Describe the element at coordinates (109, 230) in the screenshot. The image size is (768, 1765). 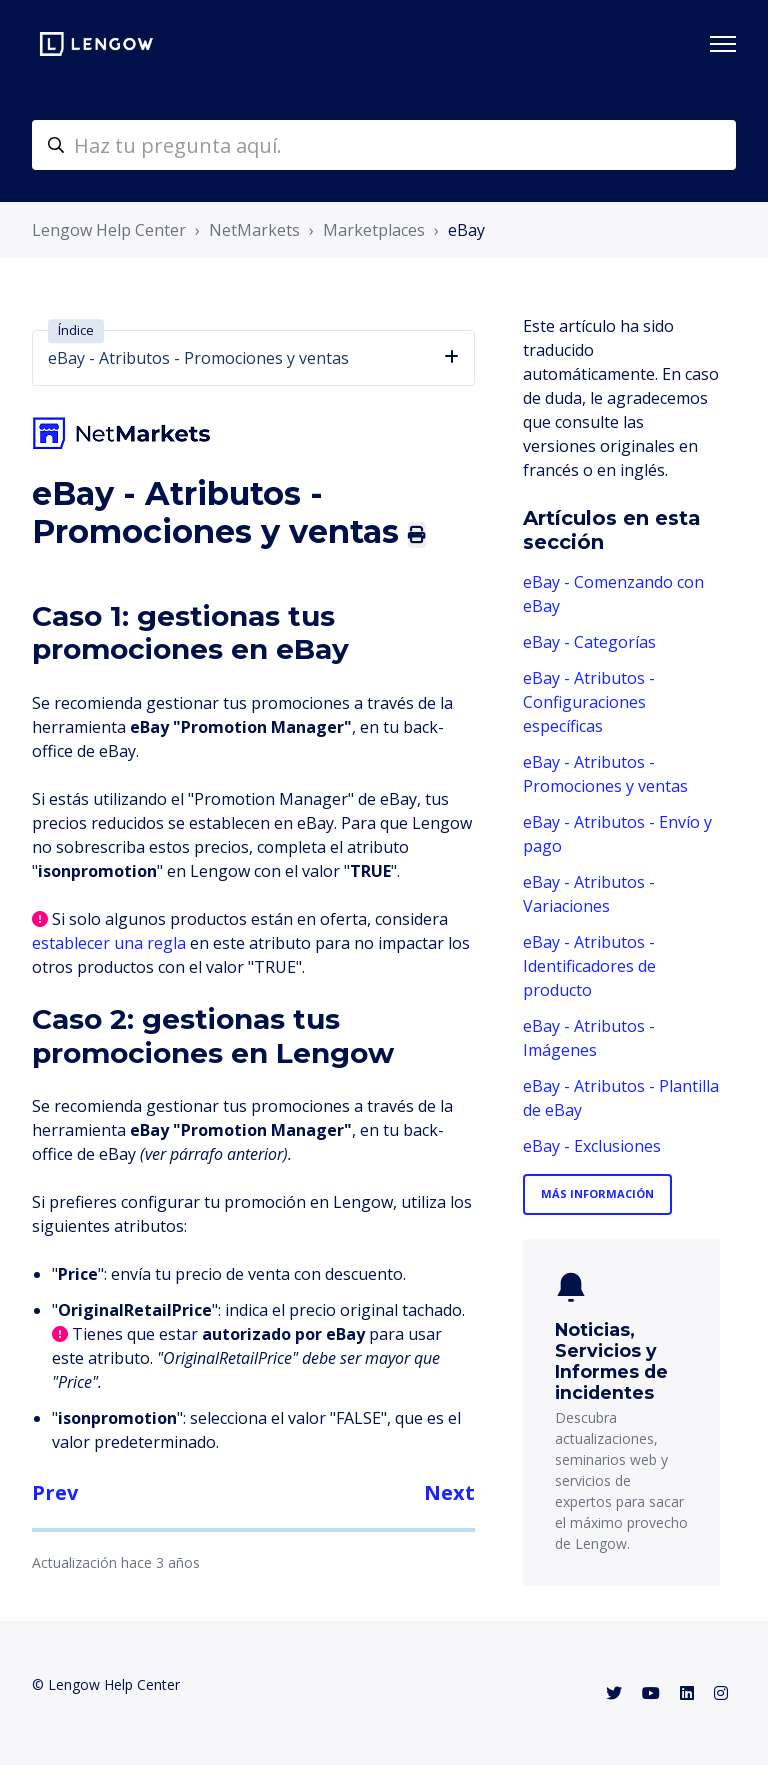
I see `Lengow Help Center` at that location.